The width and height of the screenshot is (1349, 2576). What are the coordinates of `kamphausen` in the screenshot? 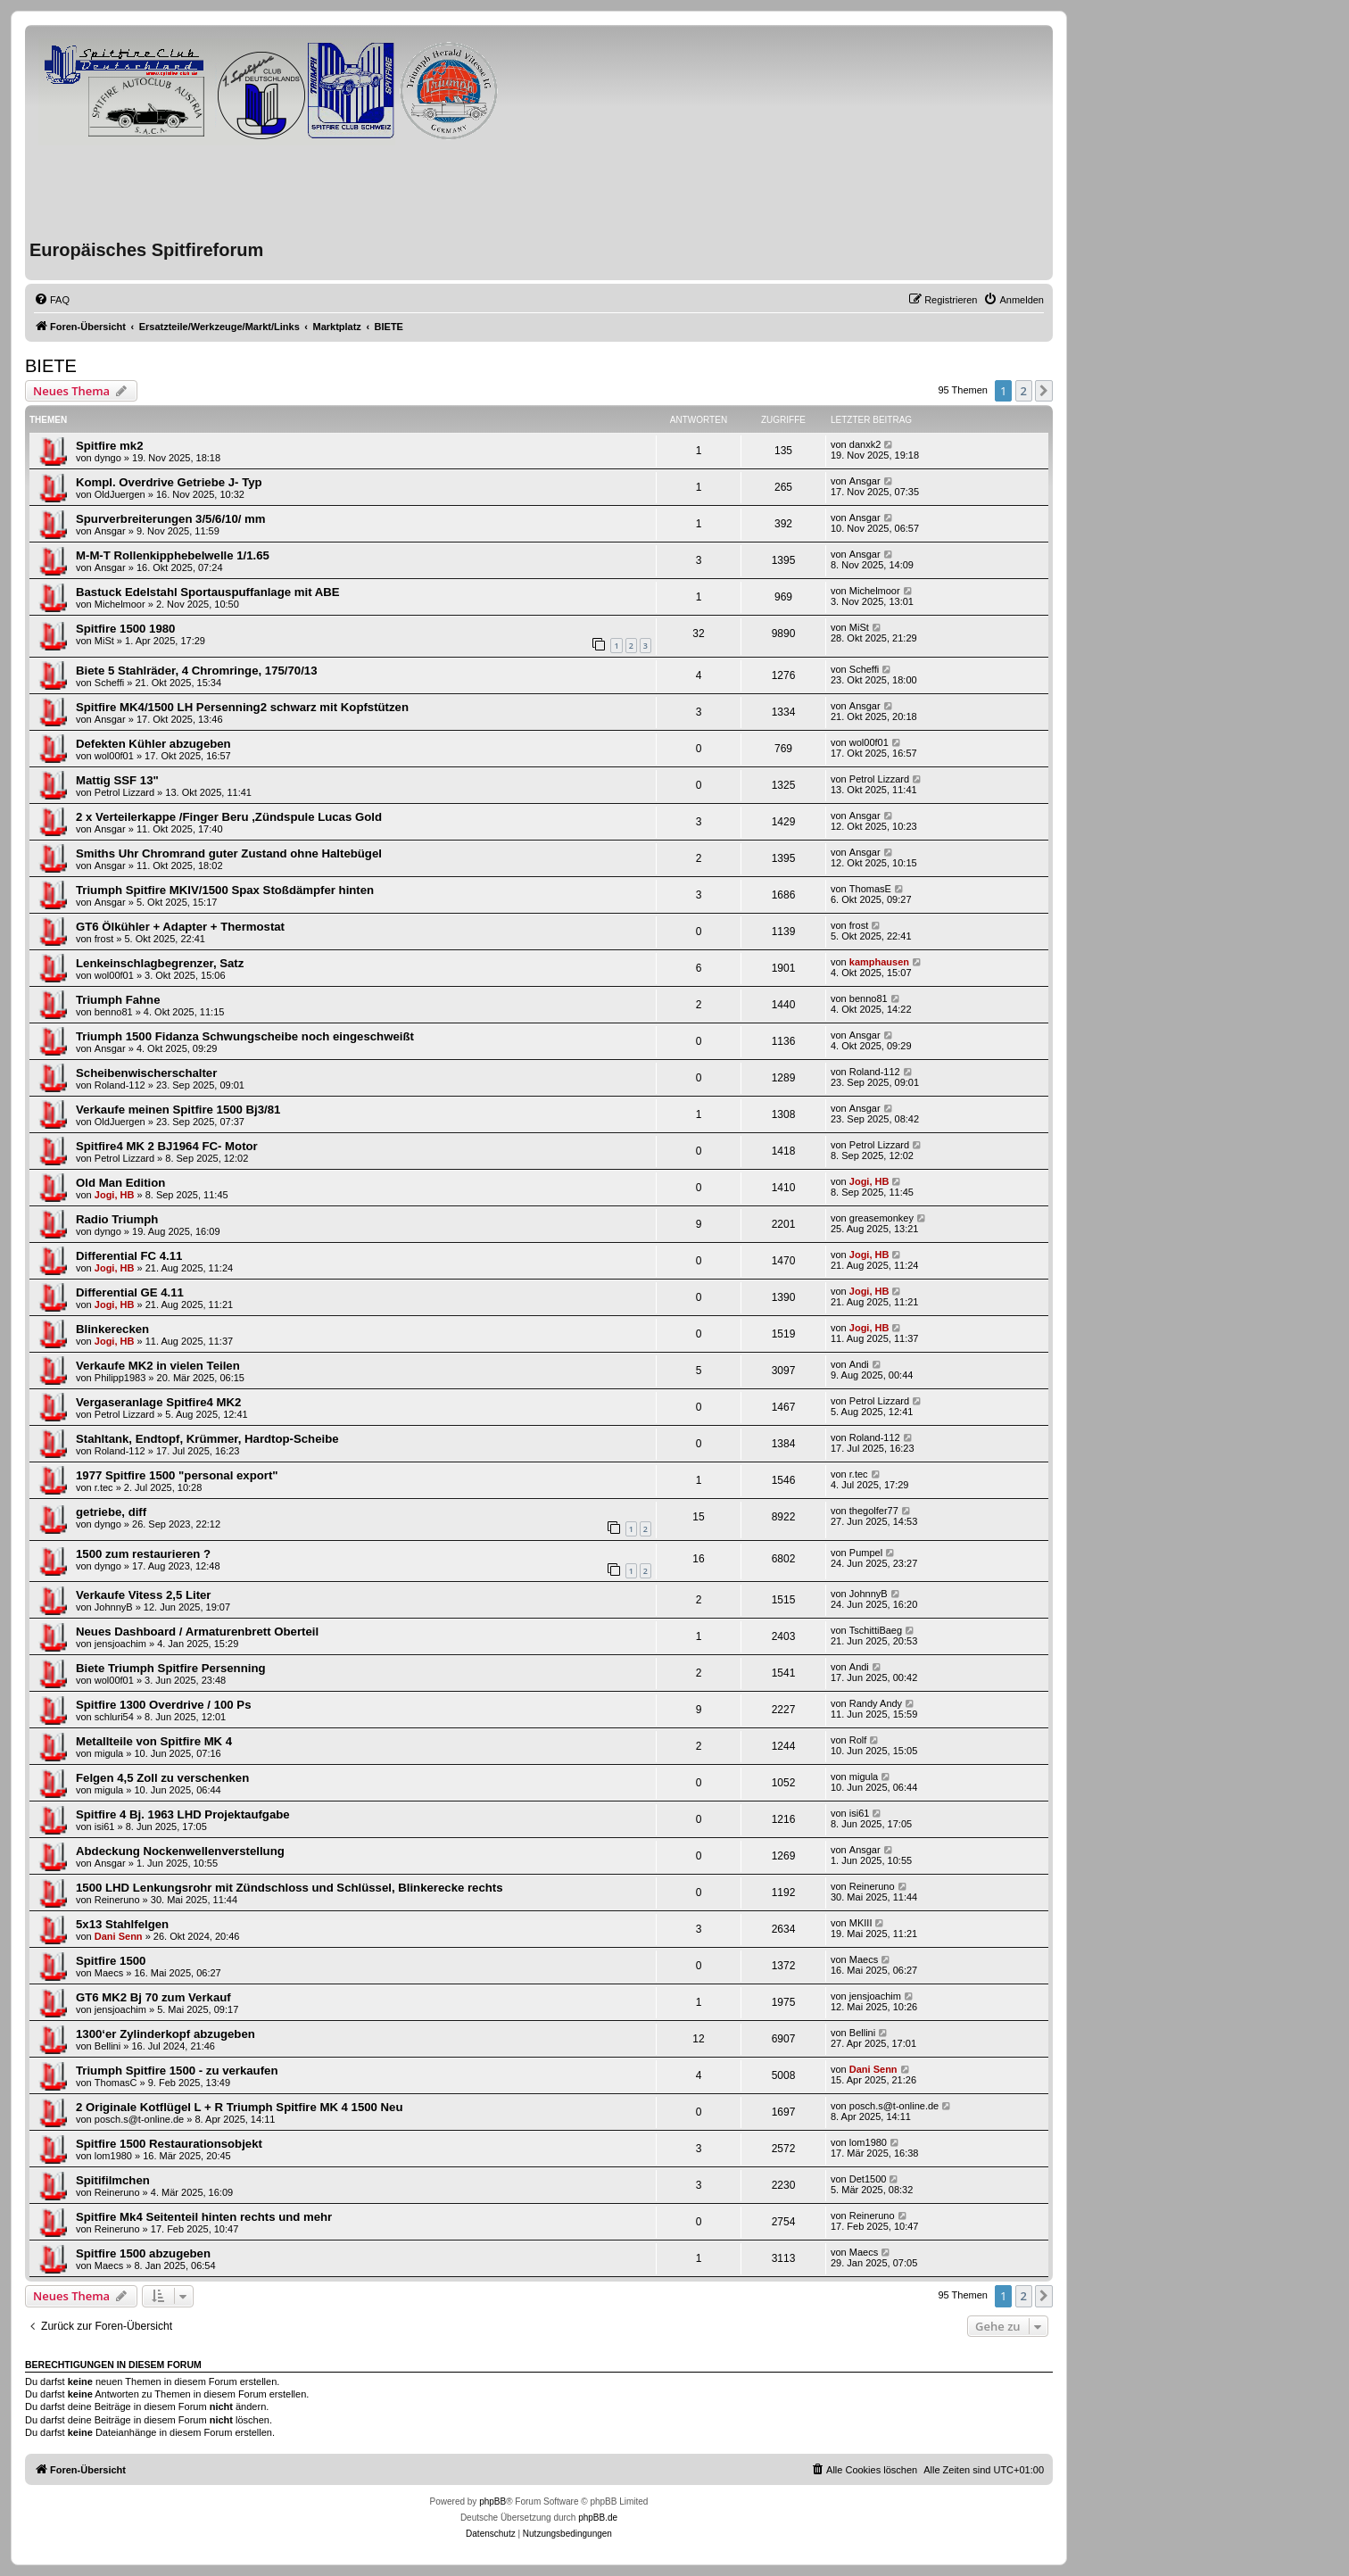 It's located at (879, 962).